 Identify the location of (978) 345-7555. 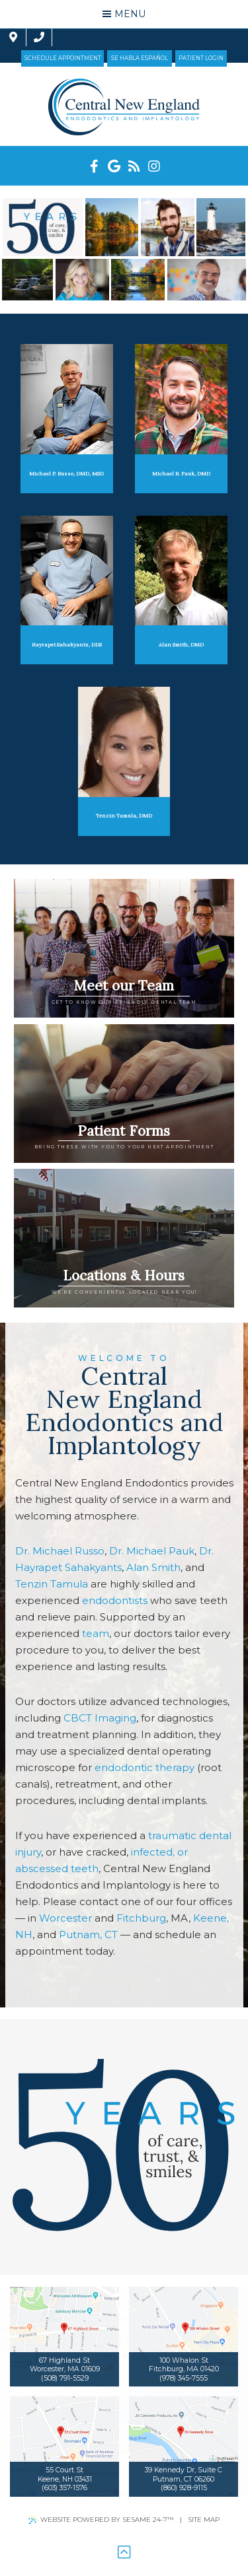
(183, 2378).